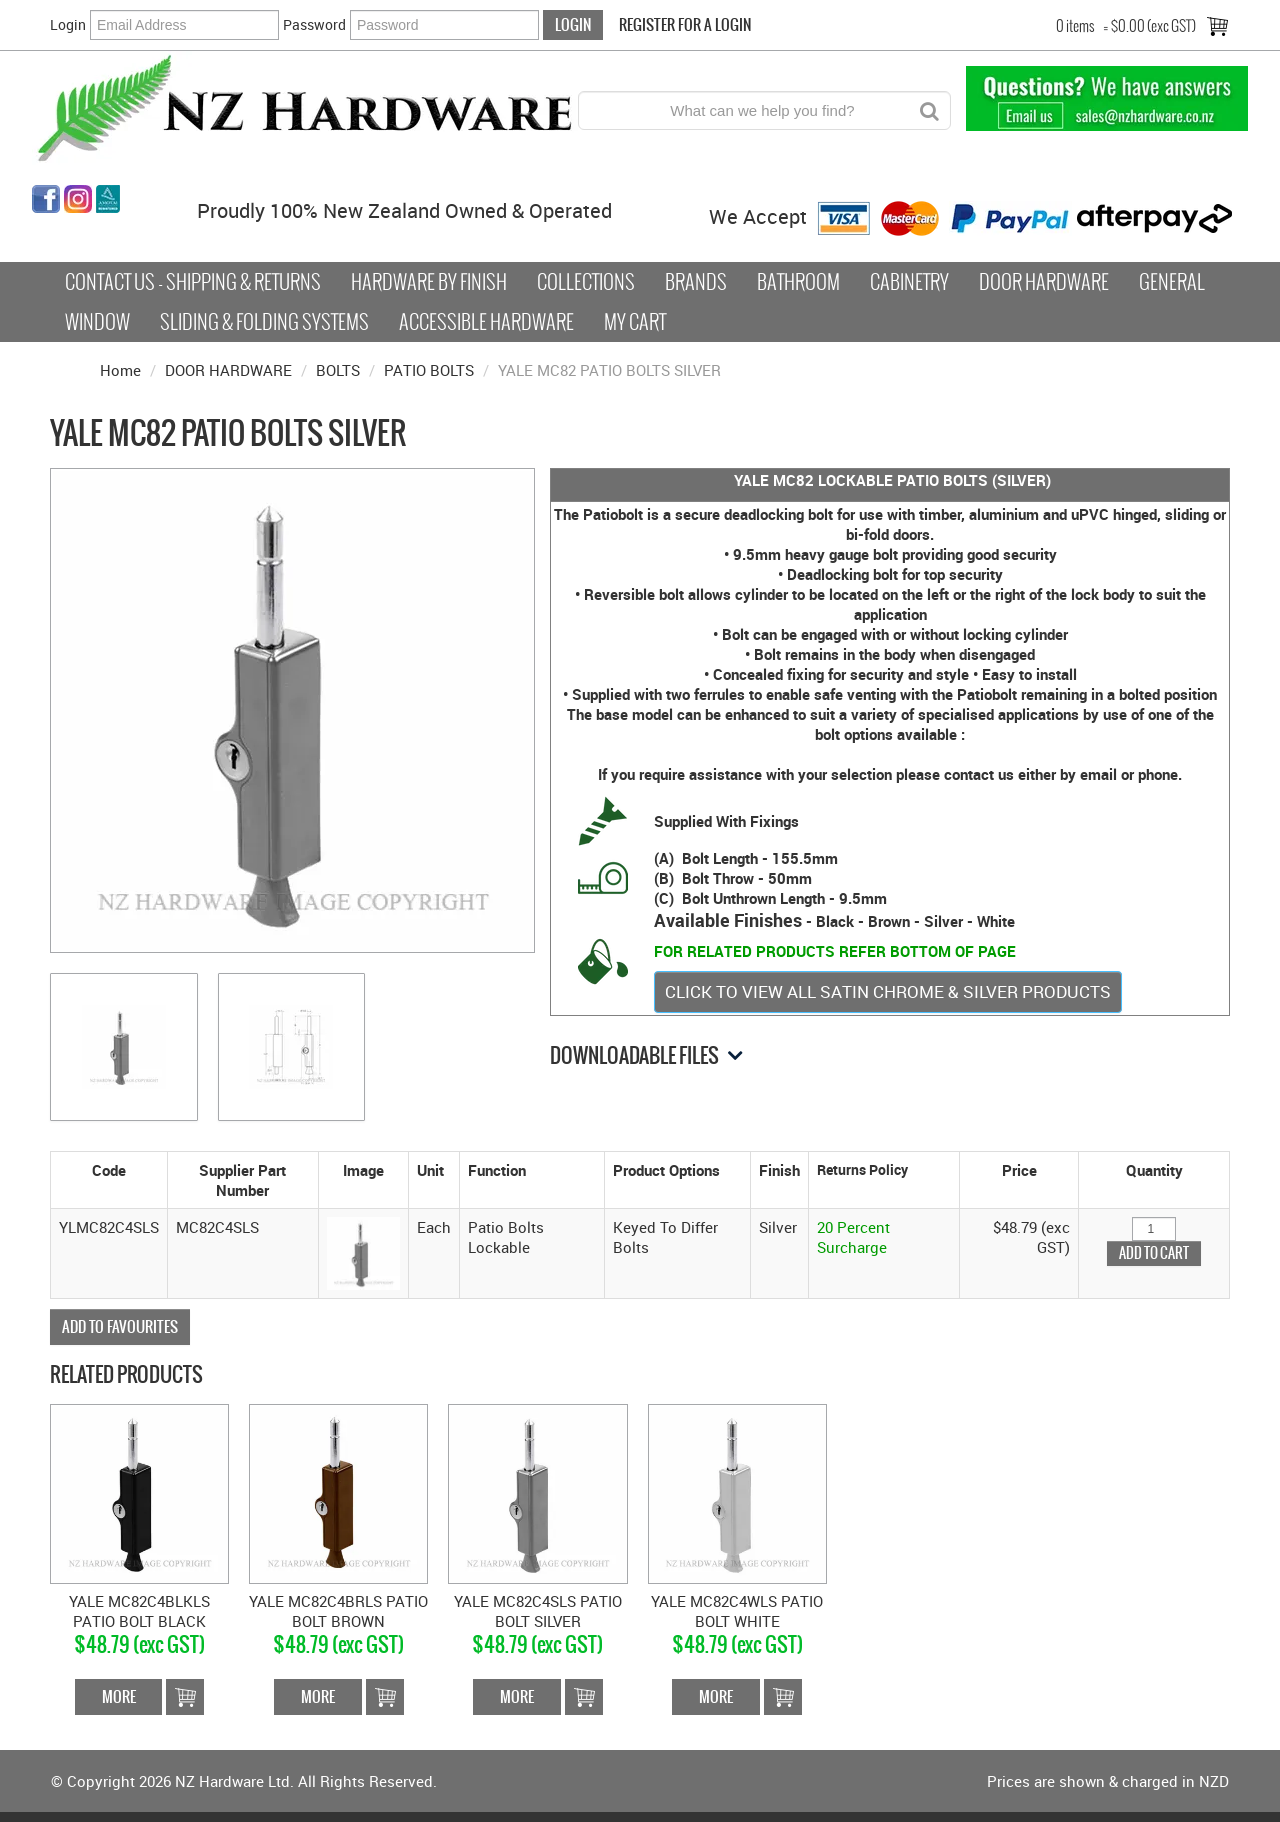 The width and height of the screenshot is (1280, 1822). What do you see at coordinates (97, 322) in the screenshot?
I see `Window` at bounding box center [97, 322].